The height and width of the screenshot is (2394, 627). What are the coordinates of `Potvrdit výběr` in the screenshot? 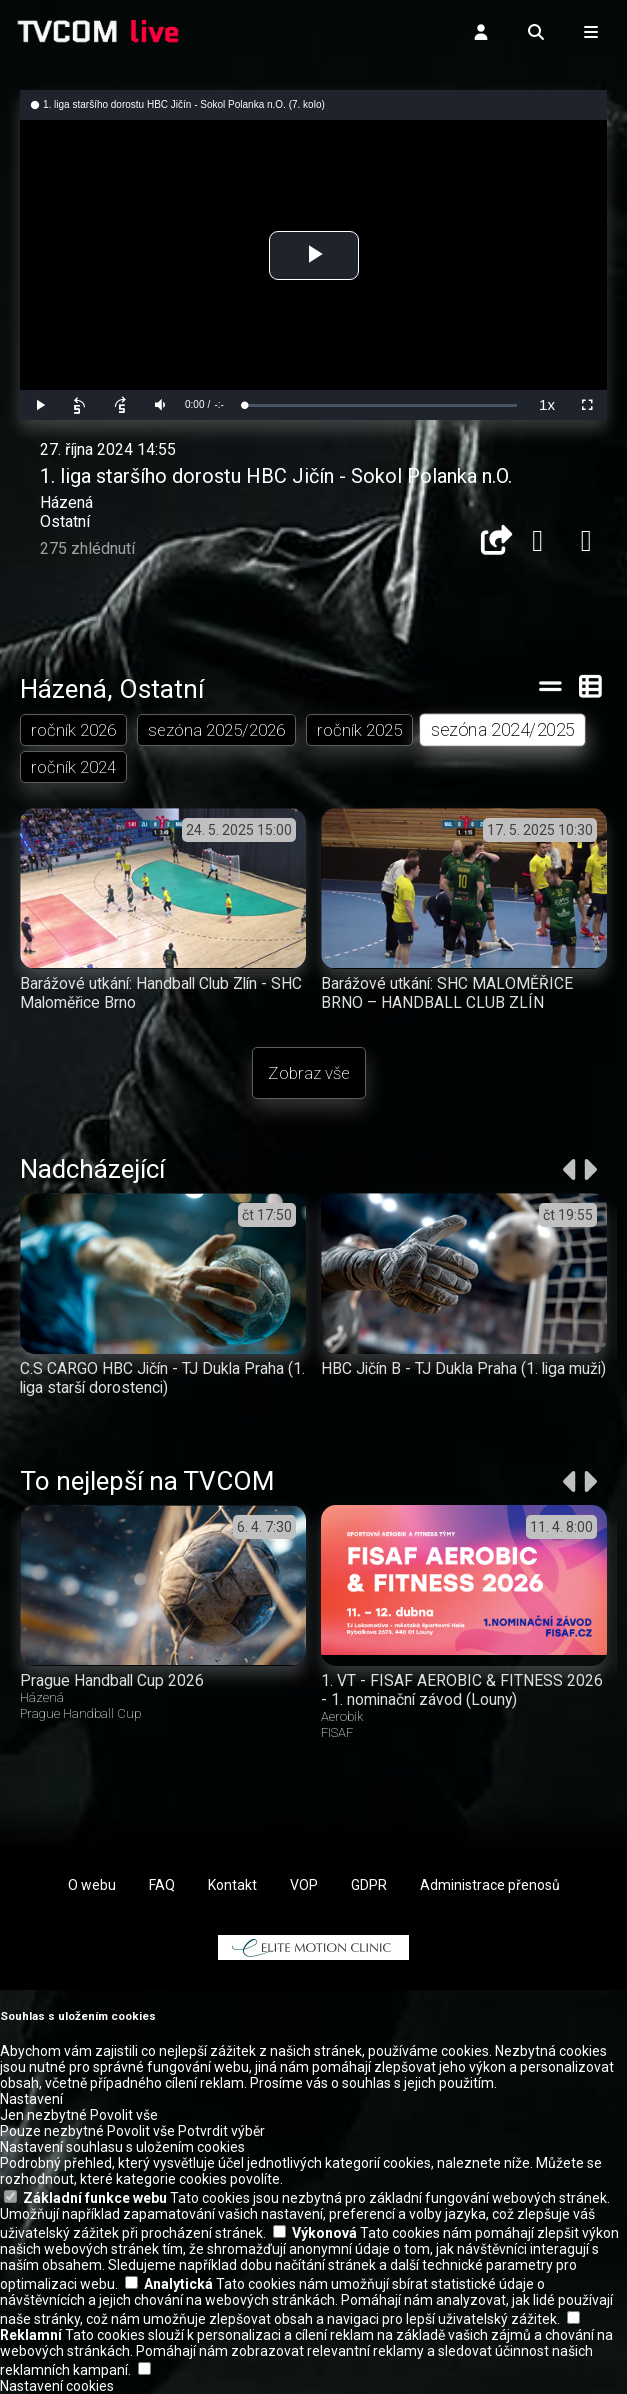 It's located at (221, 2131).